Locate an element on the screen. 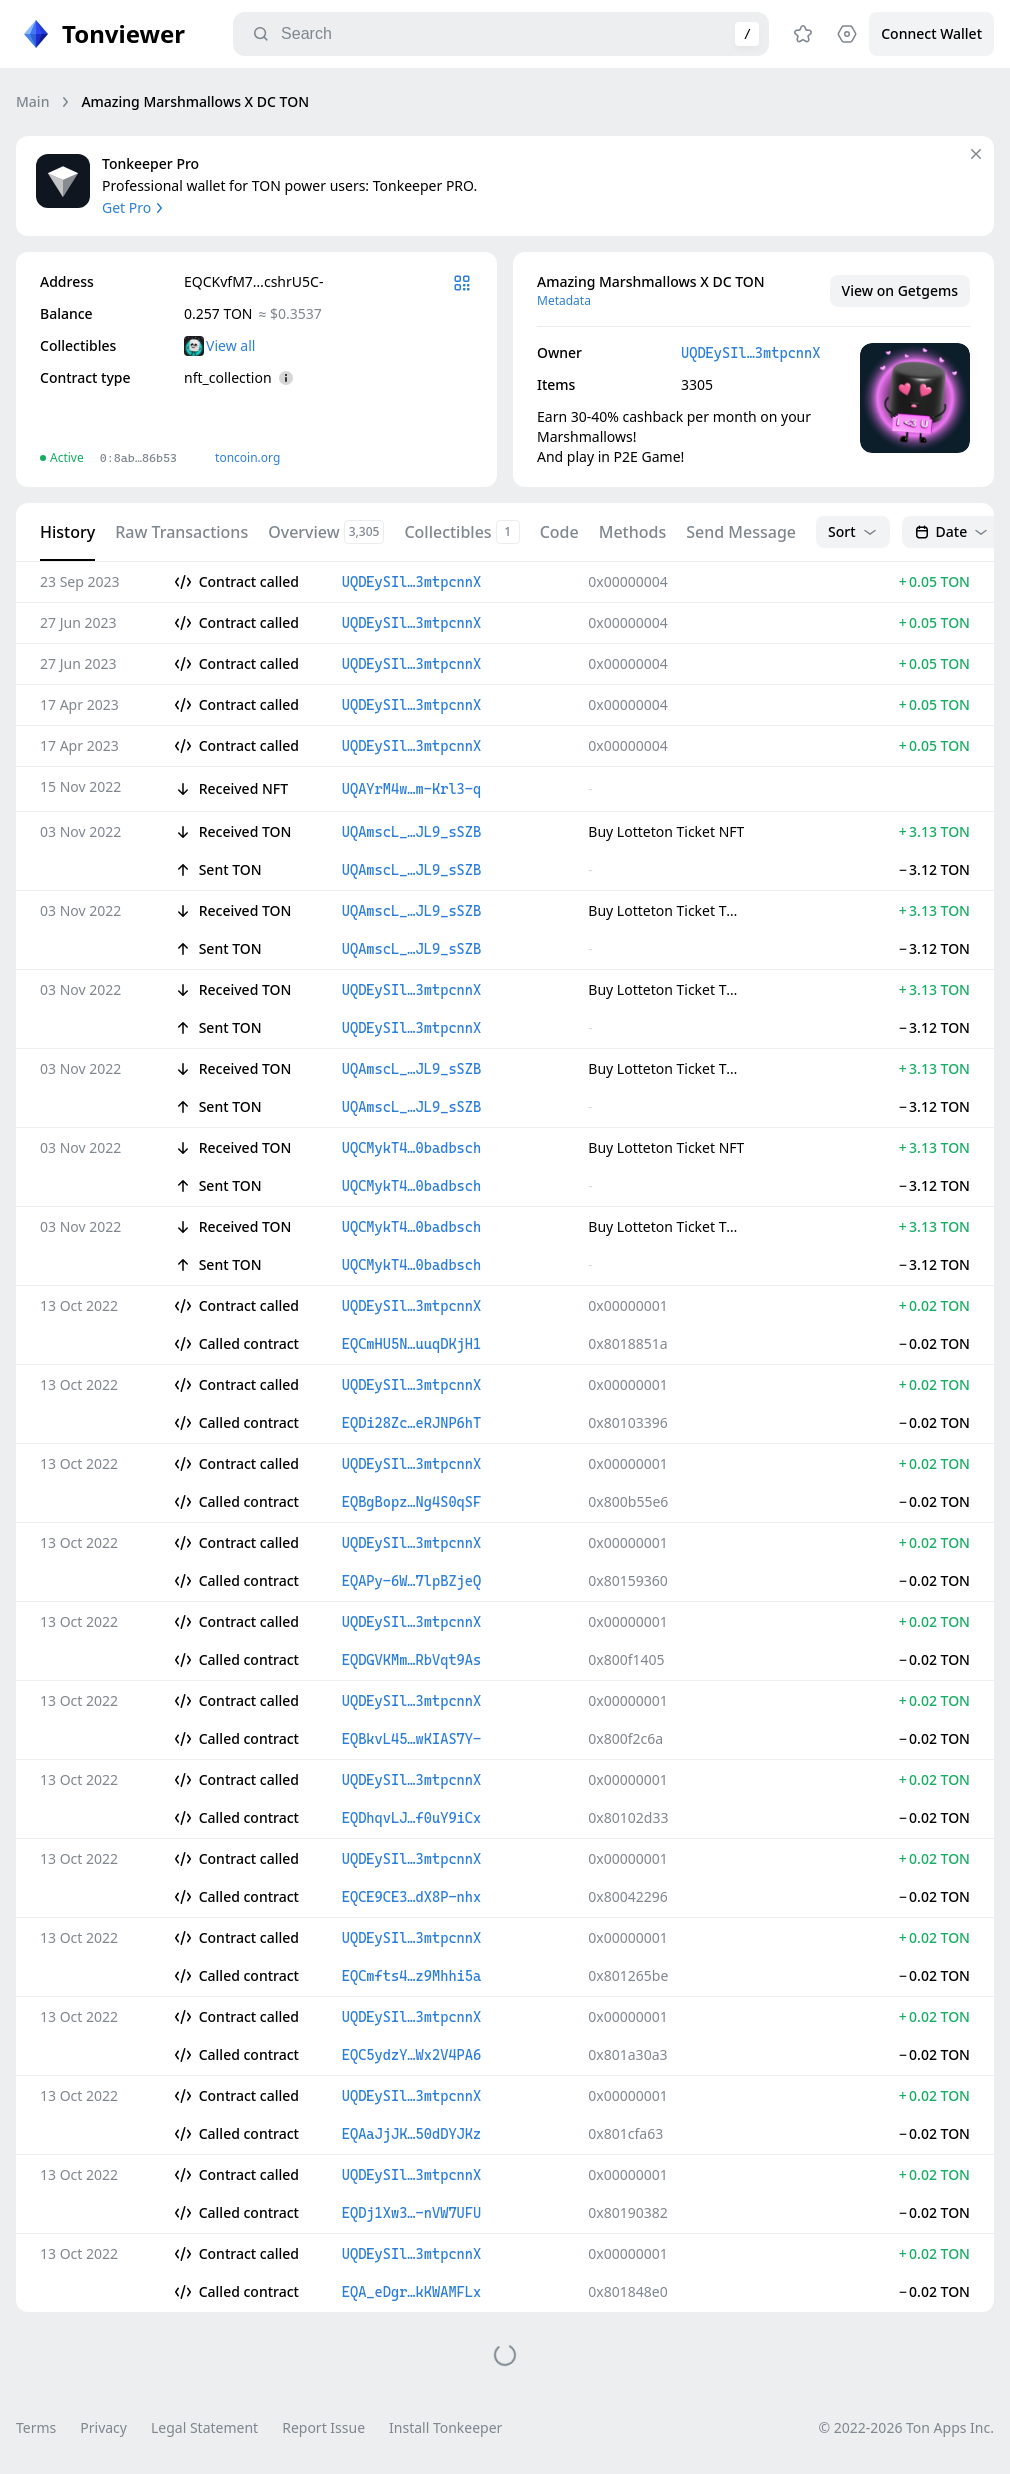 The width and height of the screenshot is (1010, 2474). Legal Statement is located at coordinates (204, 2427).